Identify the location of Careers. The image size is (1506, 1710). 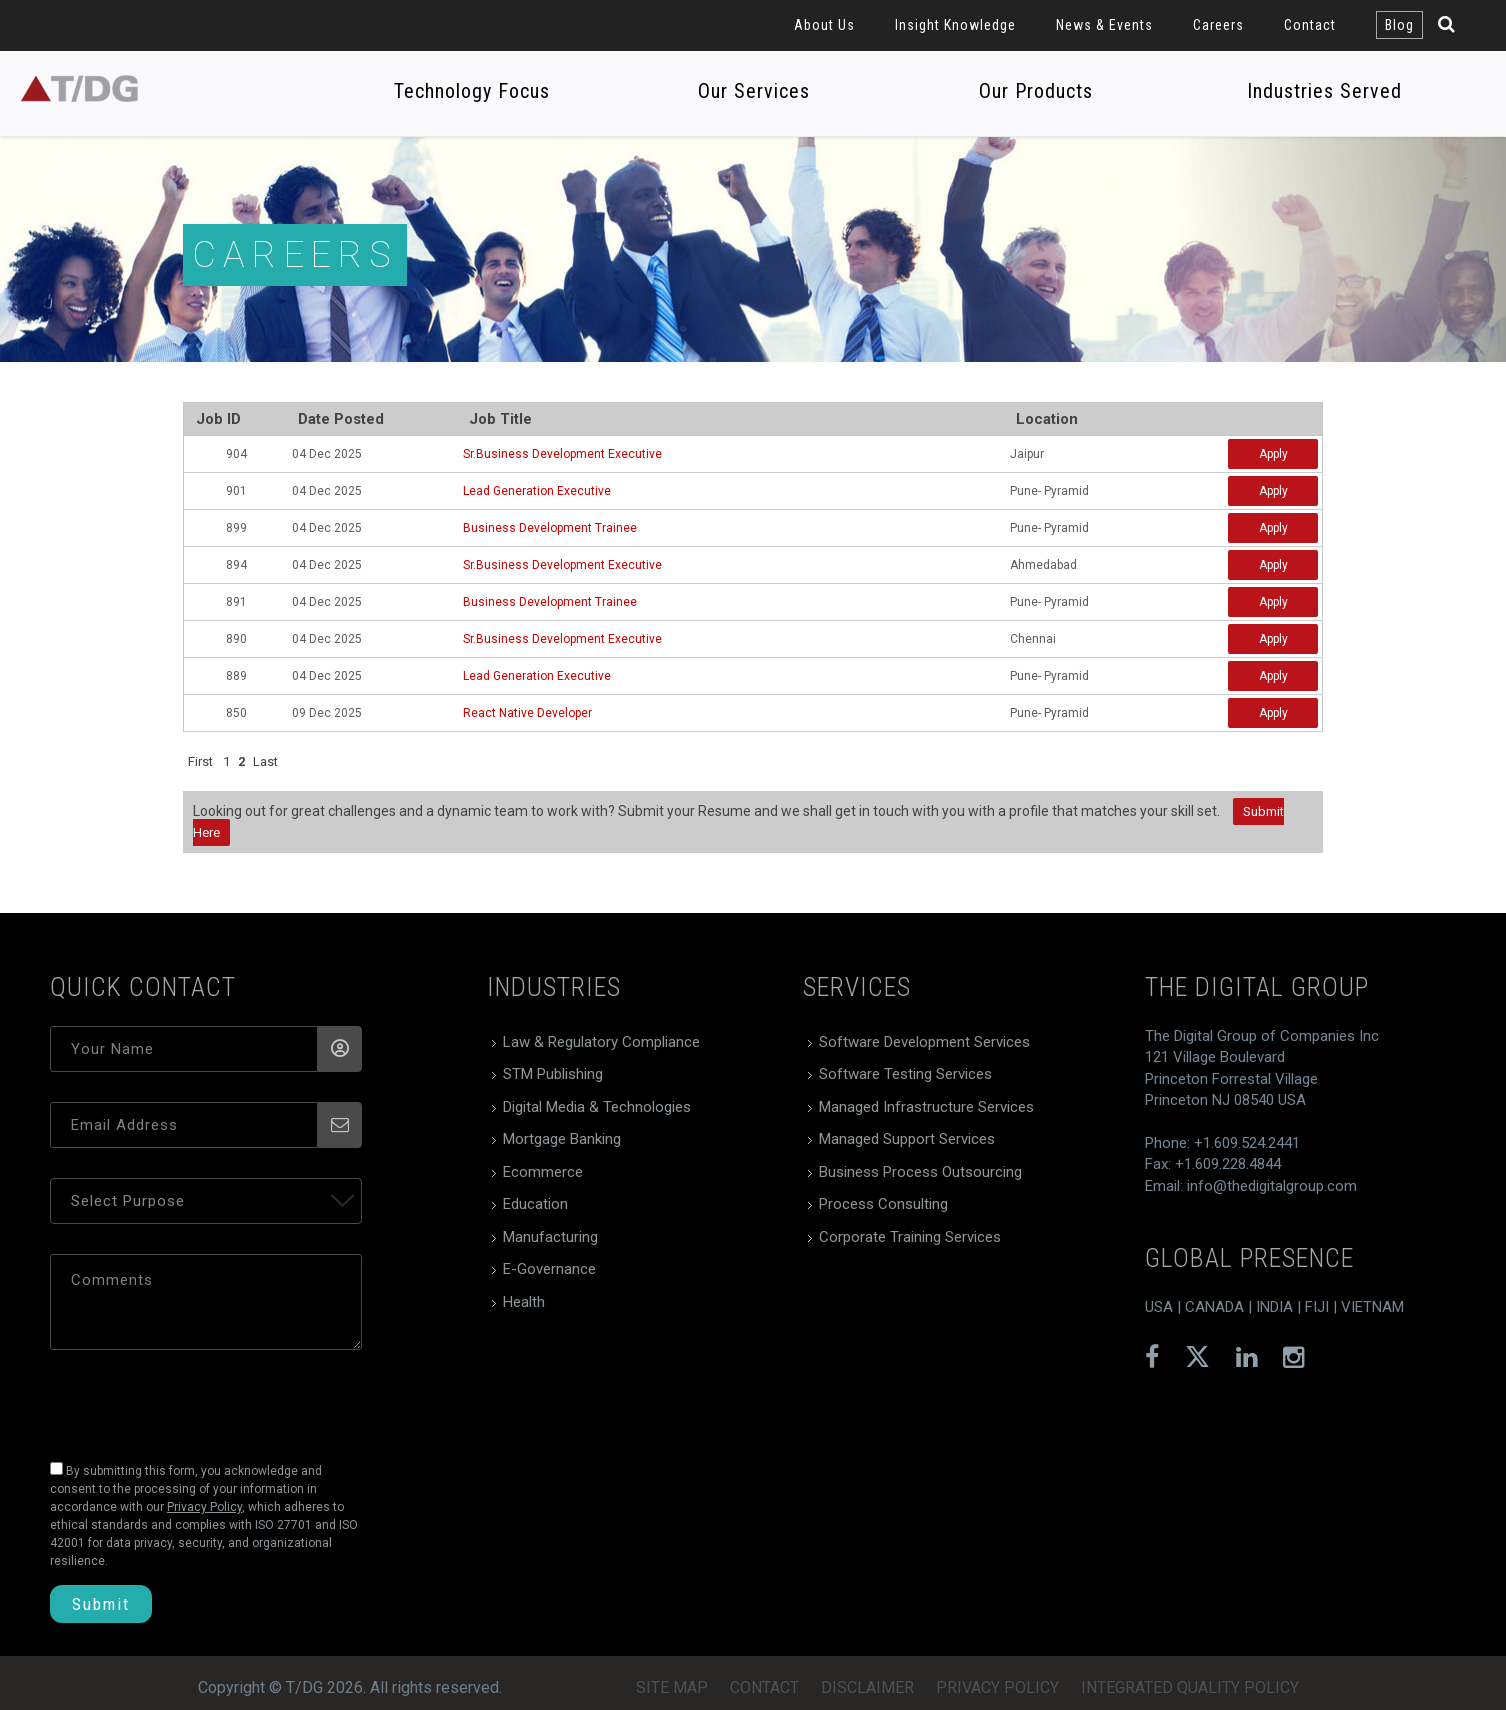
(1218, 25).